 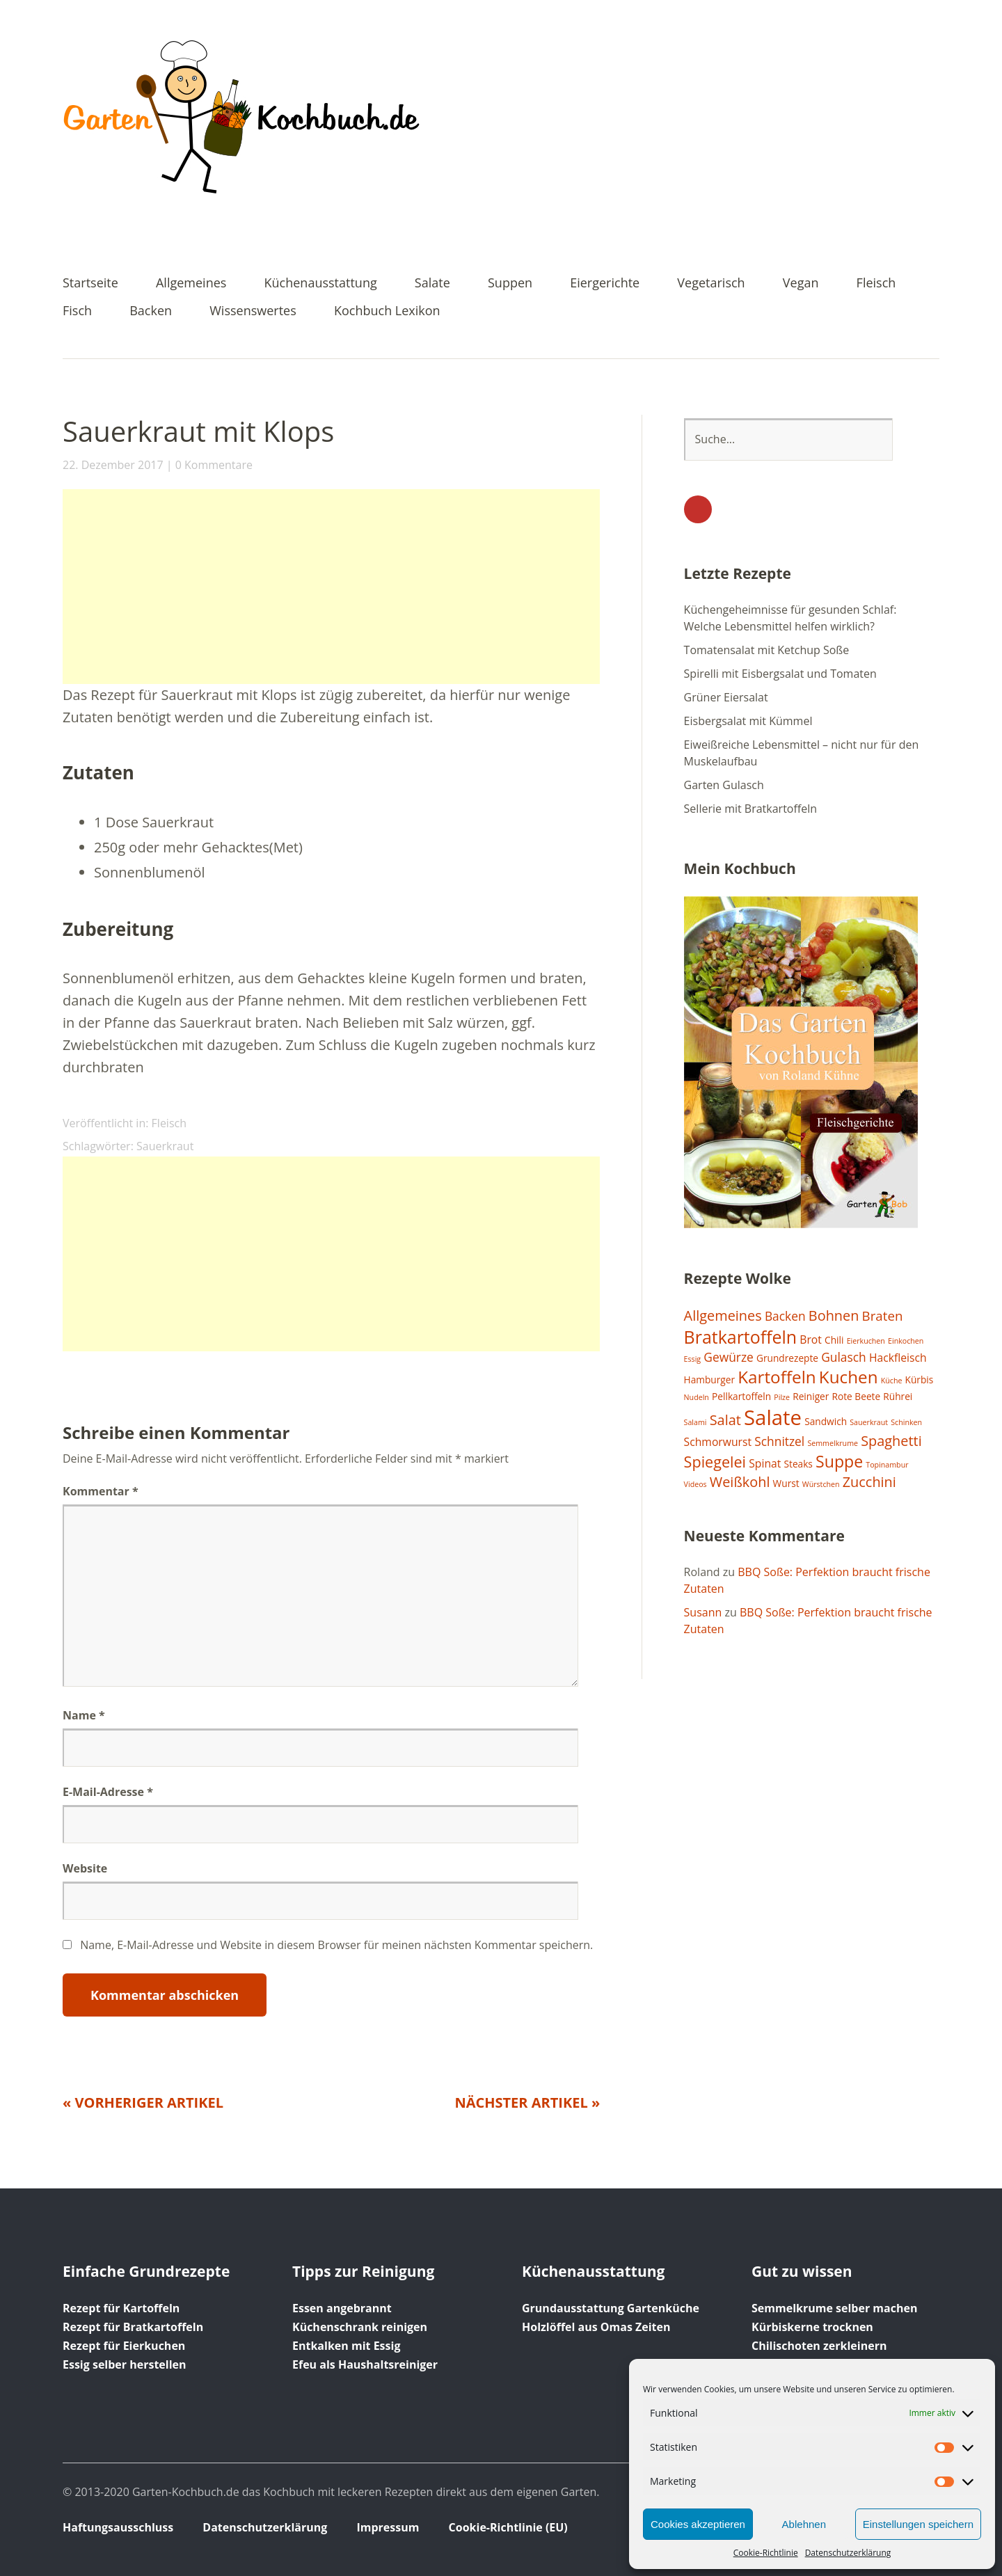 What do you see at coordinates (320, 283) in the screenshot?
I see `Küchenausstattung` at bounding box center [320, 283].